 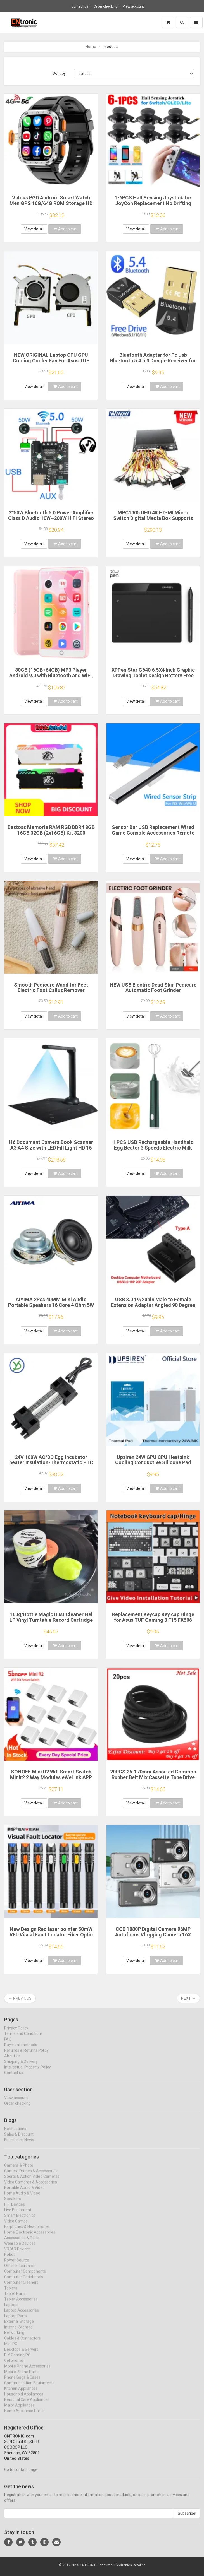 What do you see at coordinates (15, 2134) in the screenshot?
I see `Notifications` at bounding box center [15, 2134].